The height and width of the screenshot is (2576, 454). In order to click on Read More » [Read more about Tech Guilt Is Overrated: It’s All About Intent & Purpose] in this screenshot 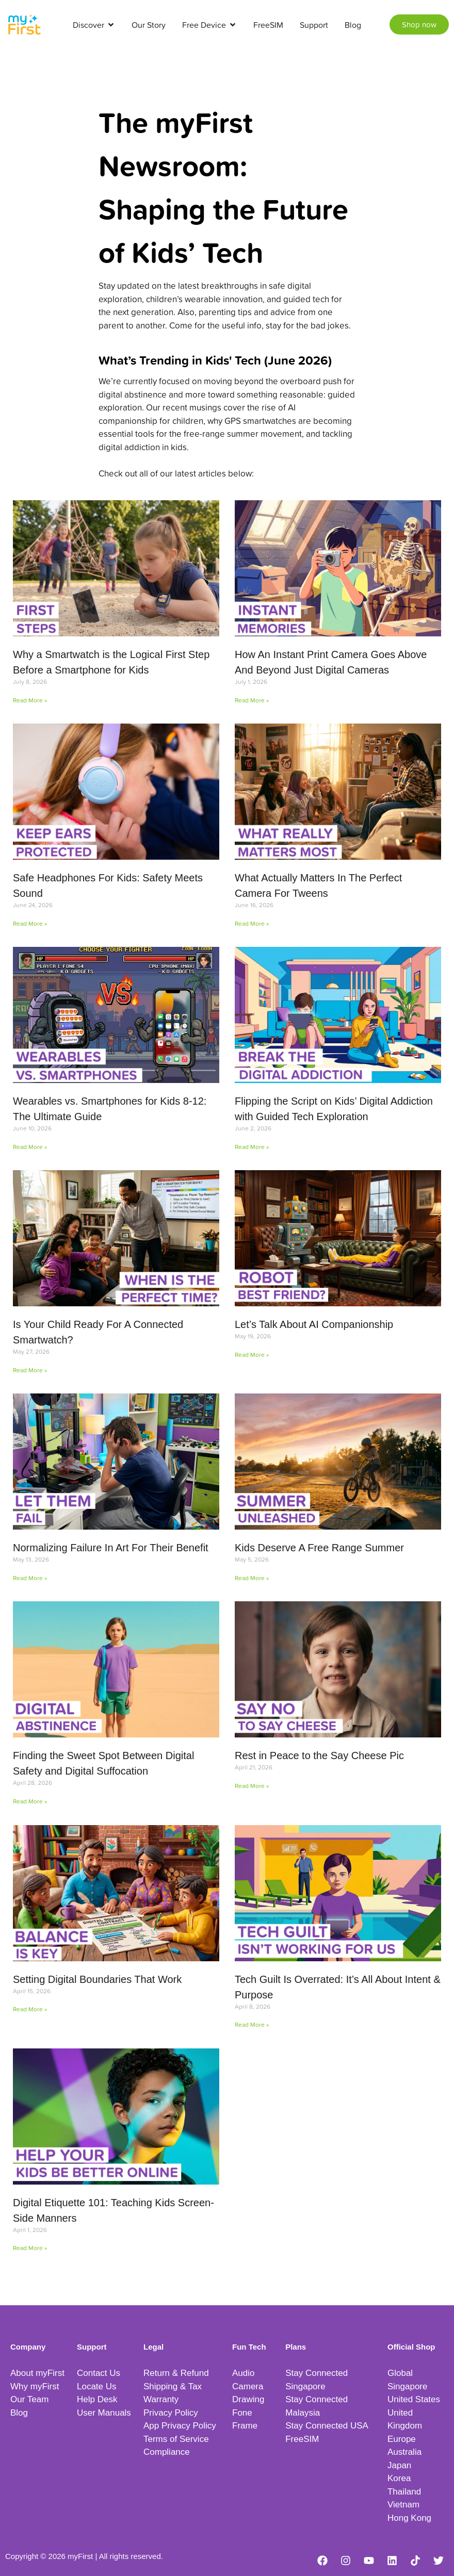, I will do `click(252, 2024)`.